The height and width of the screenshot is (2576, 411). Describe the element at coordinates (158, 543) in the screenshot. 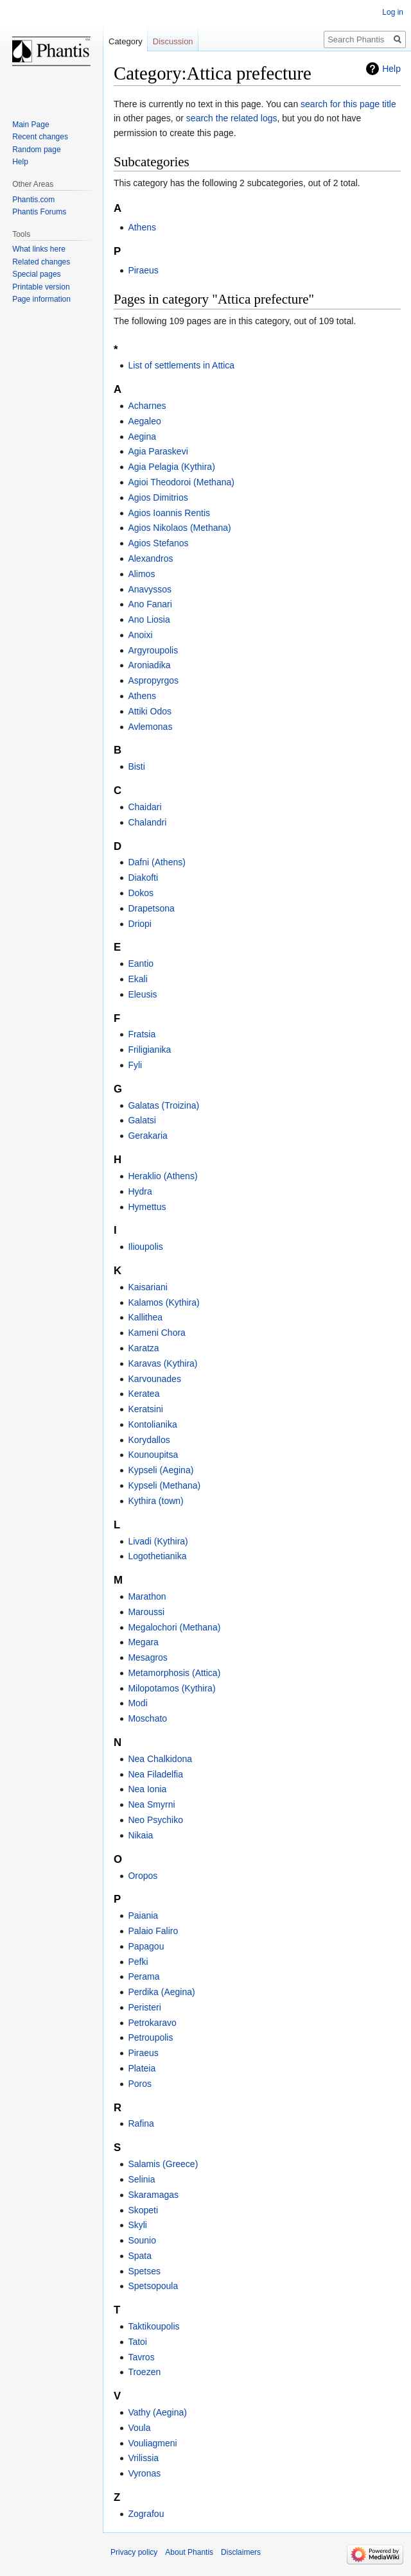

I see `Agios Stefanos` at that location.